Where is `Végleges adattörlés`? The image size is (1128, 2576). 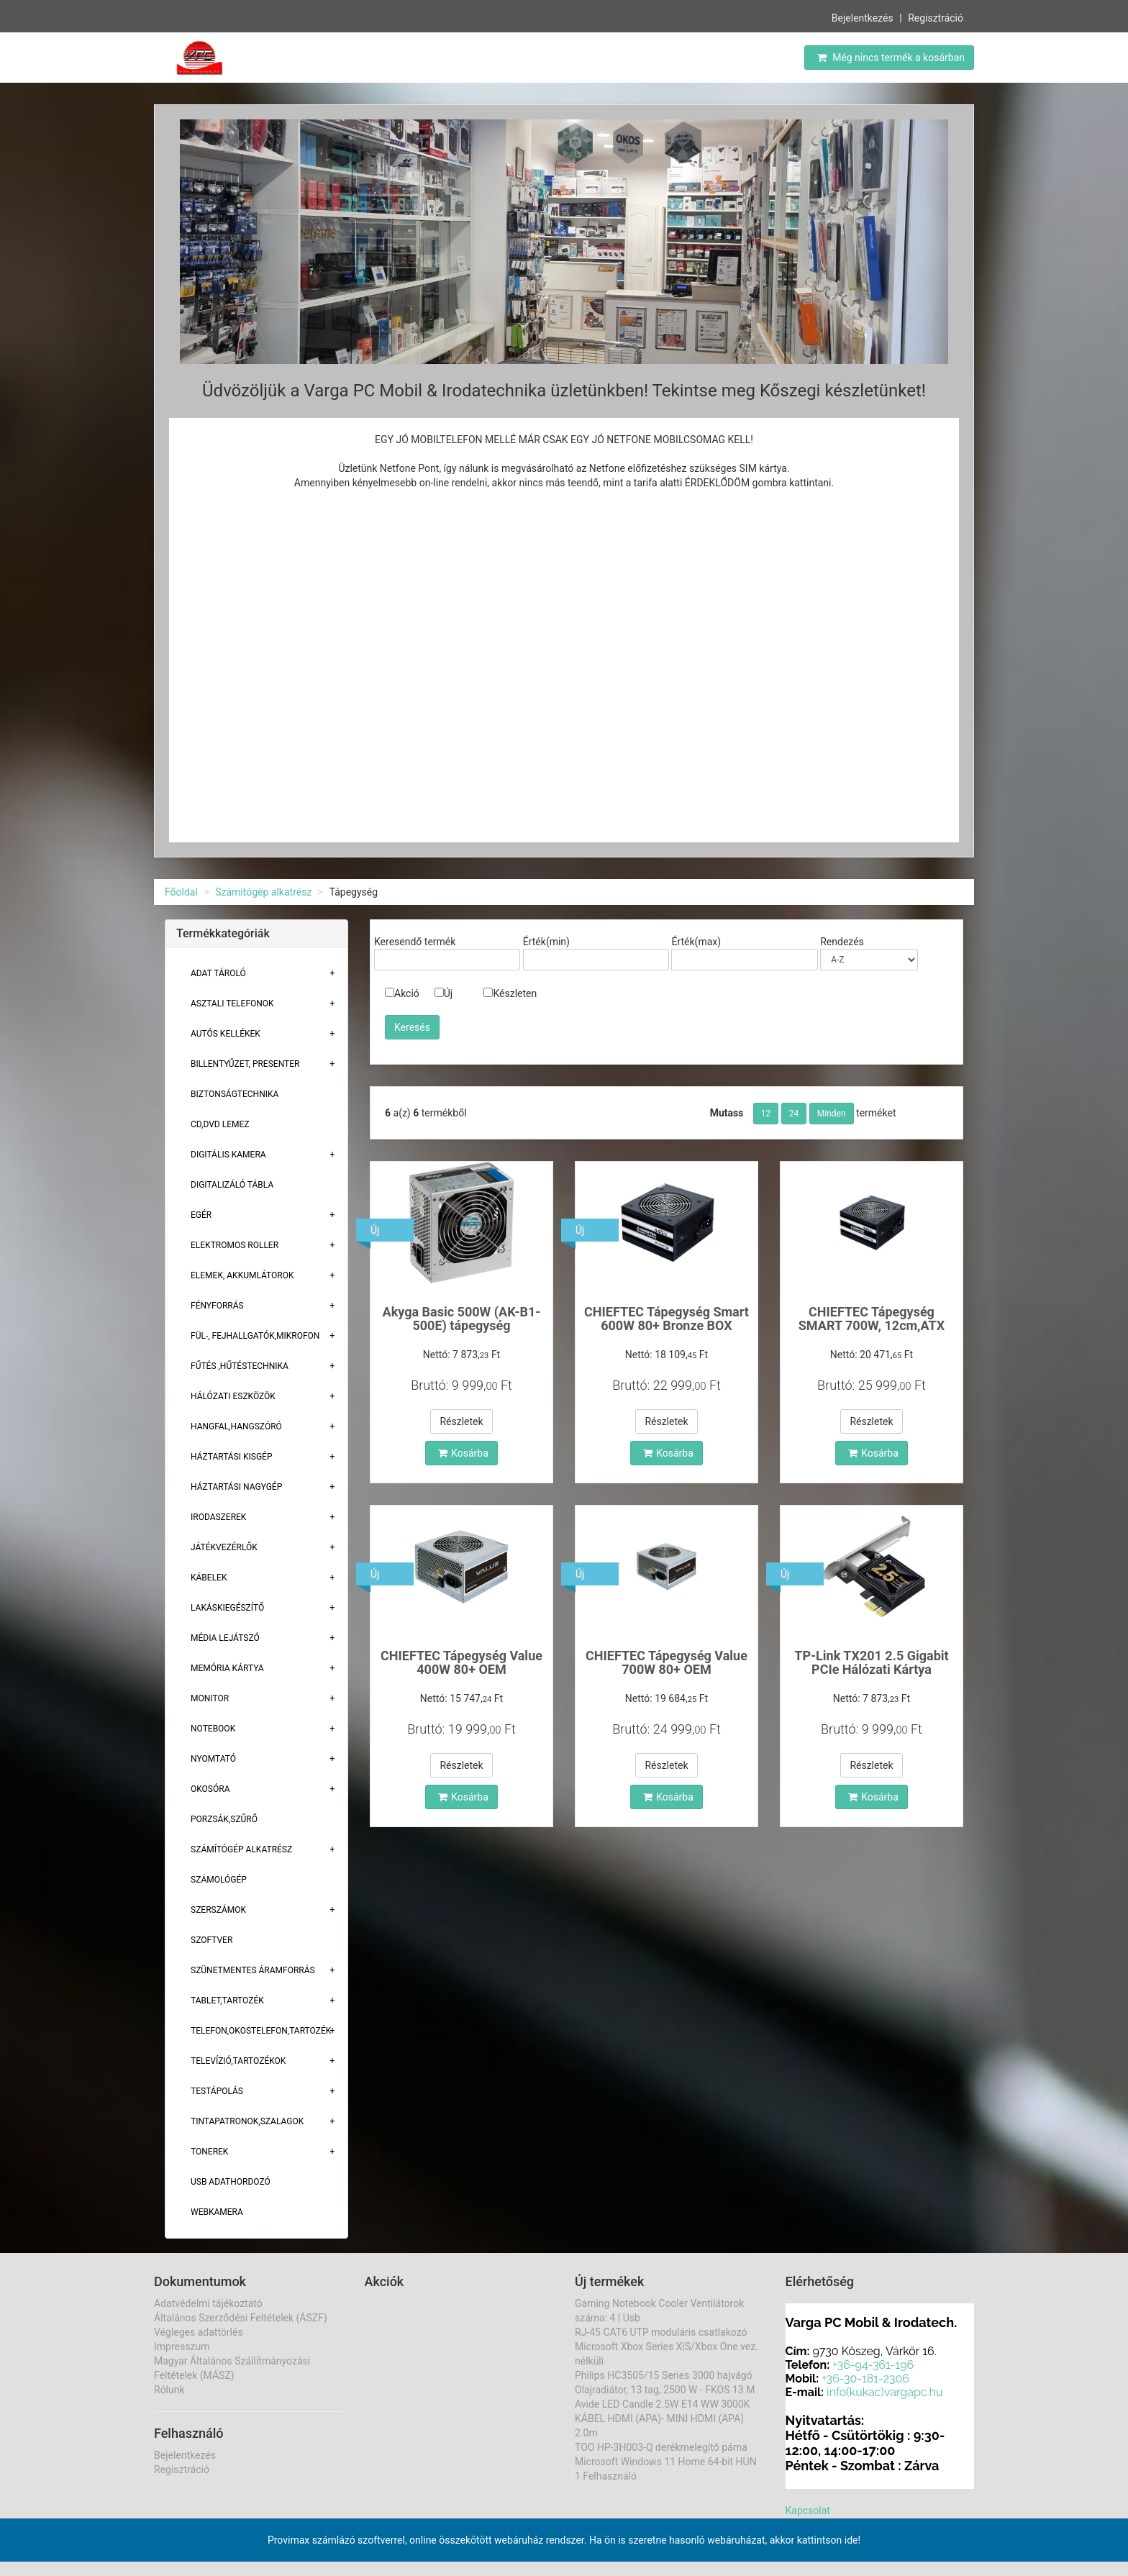
Végleges adattörlés is located at coordinates (198, 2332).